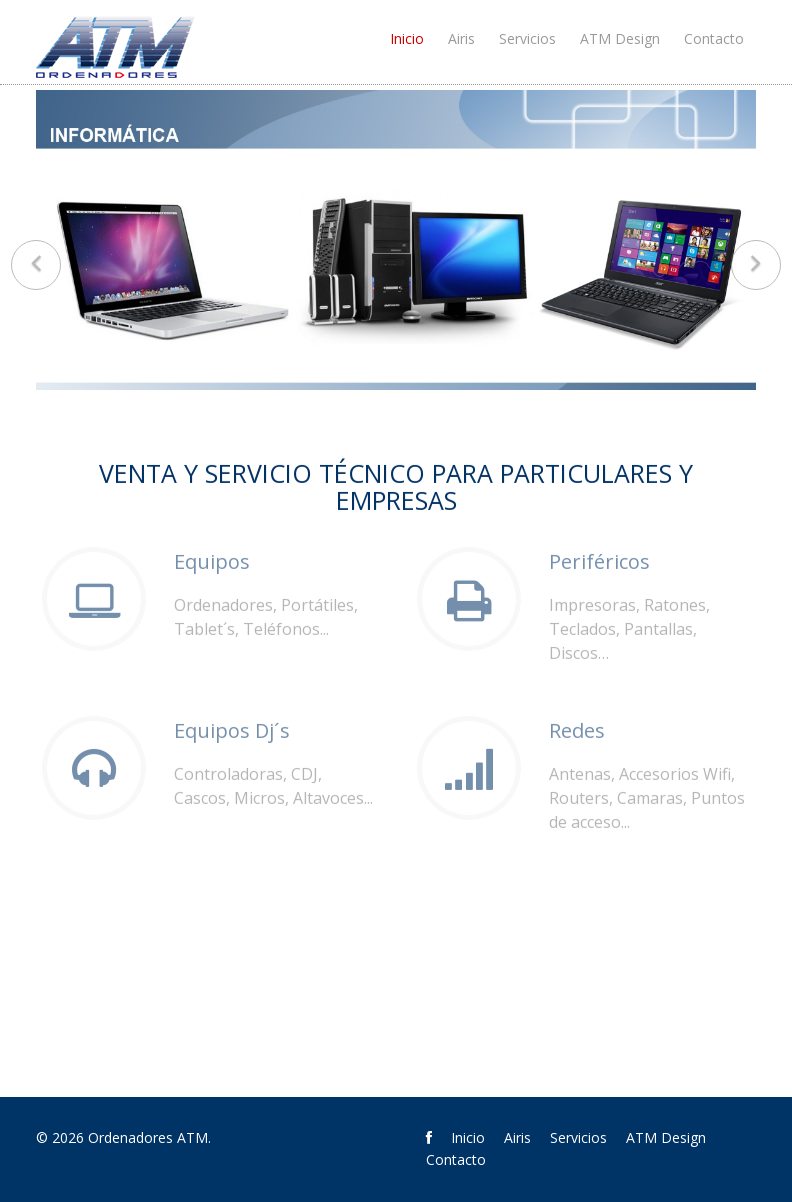 Image resolution: width=792 pixels, height=1202 pixels. I want to click on ATM Design, so click(620, 38).